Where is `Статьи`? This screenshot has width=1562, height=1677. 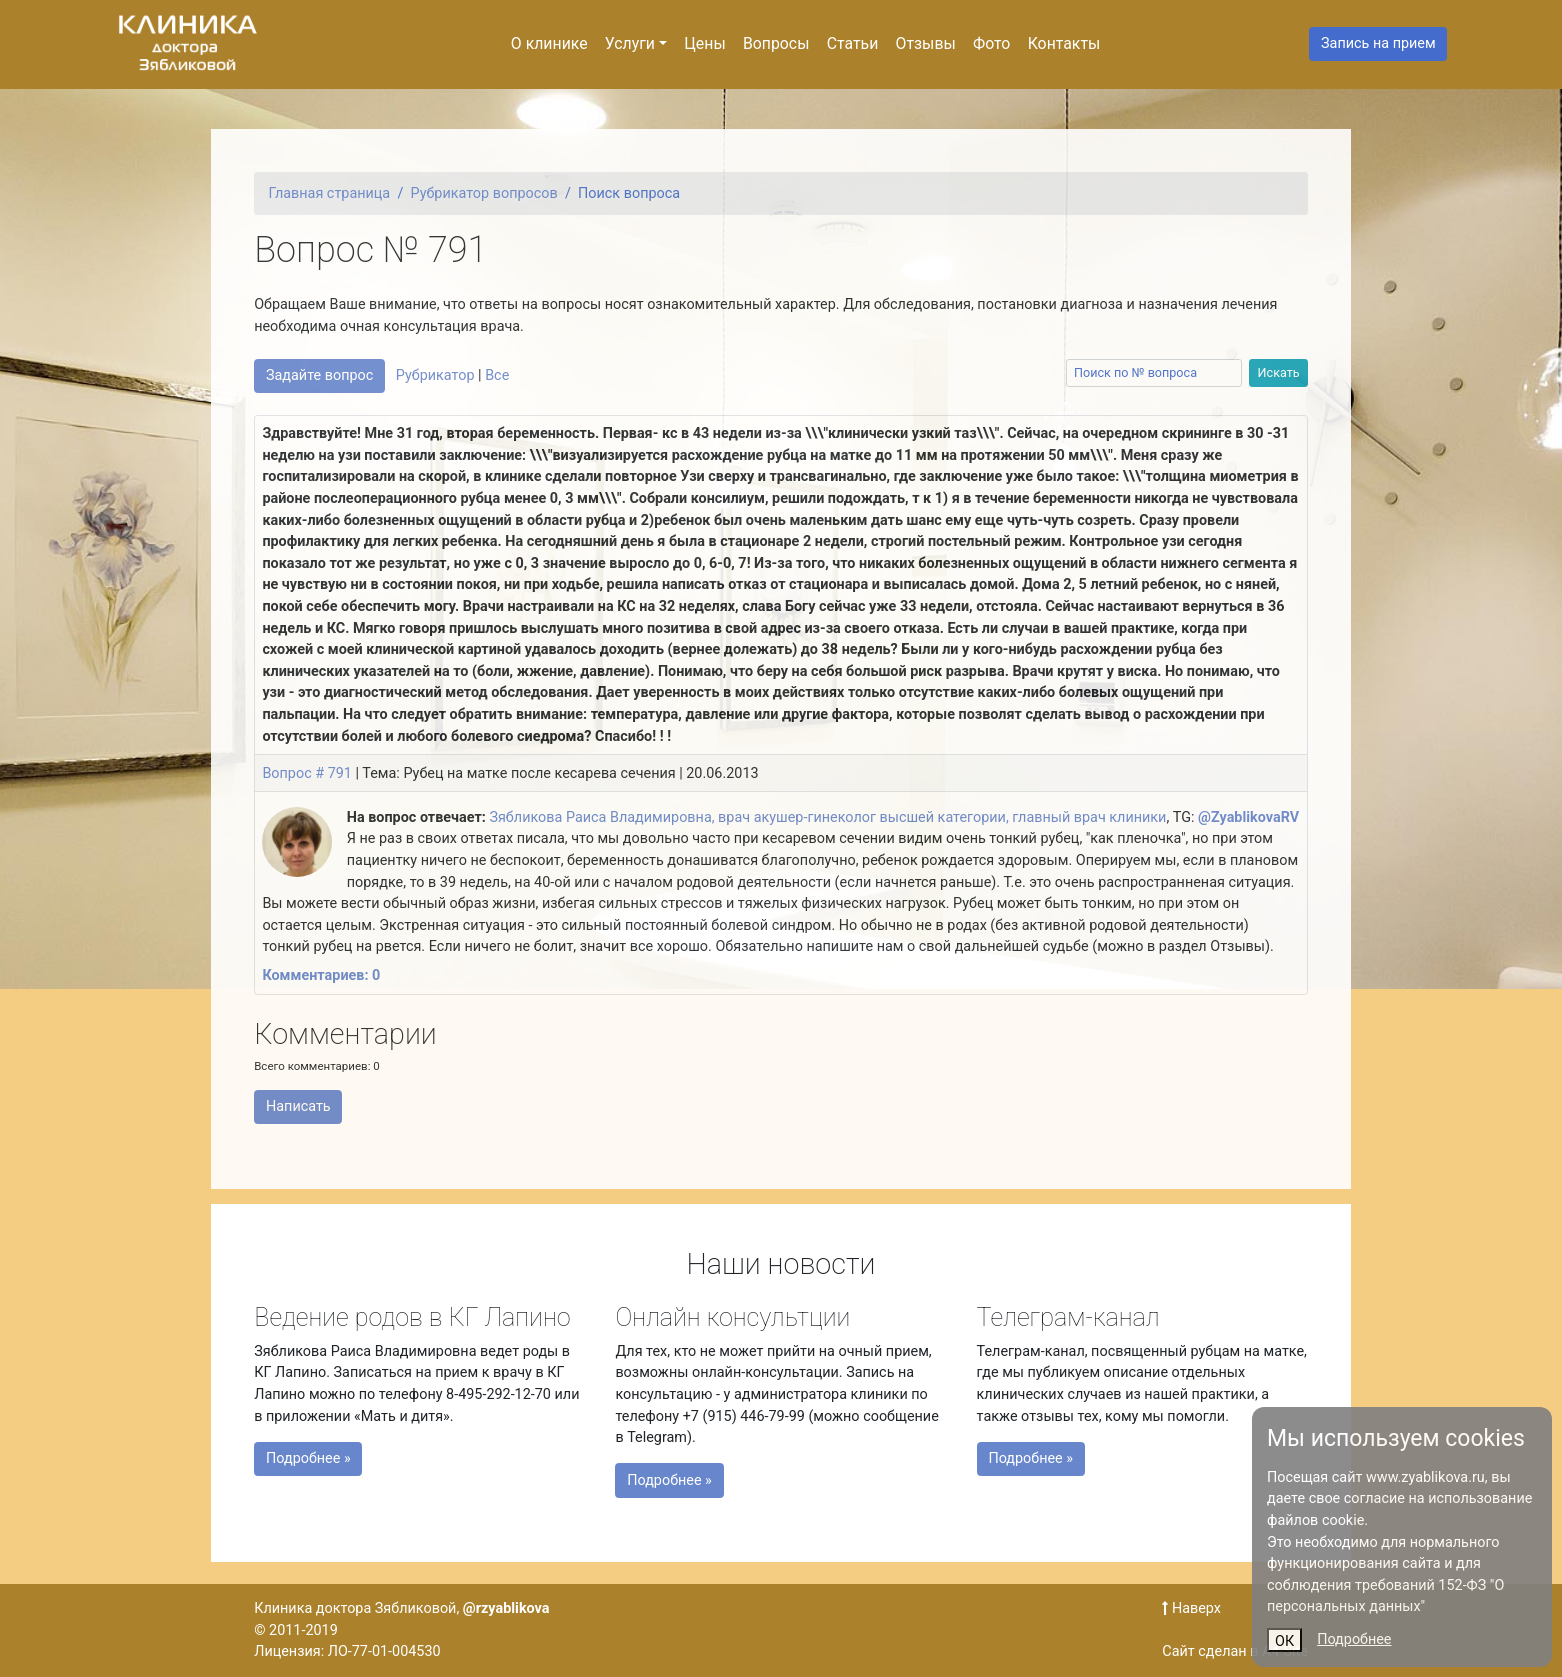 Статьи is located at coordinates (853, 43).